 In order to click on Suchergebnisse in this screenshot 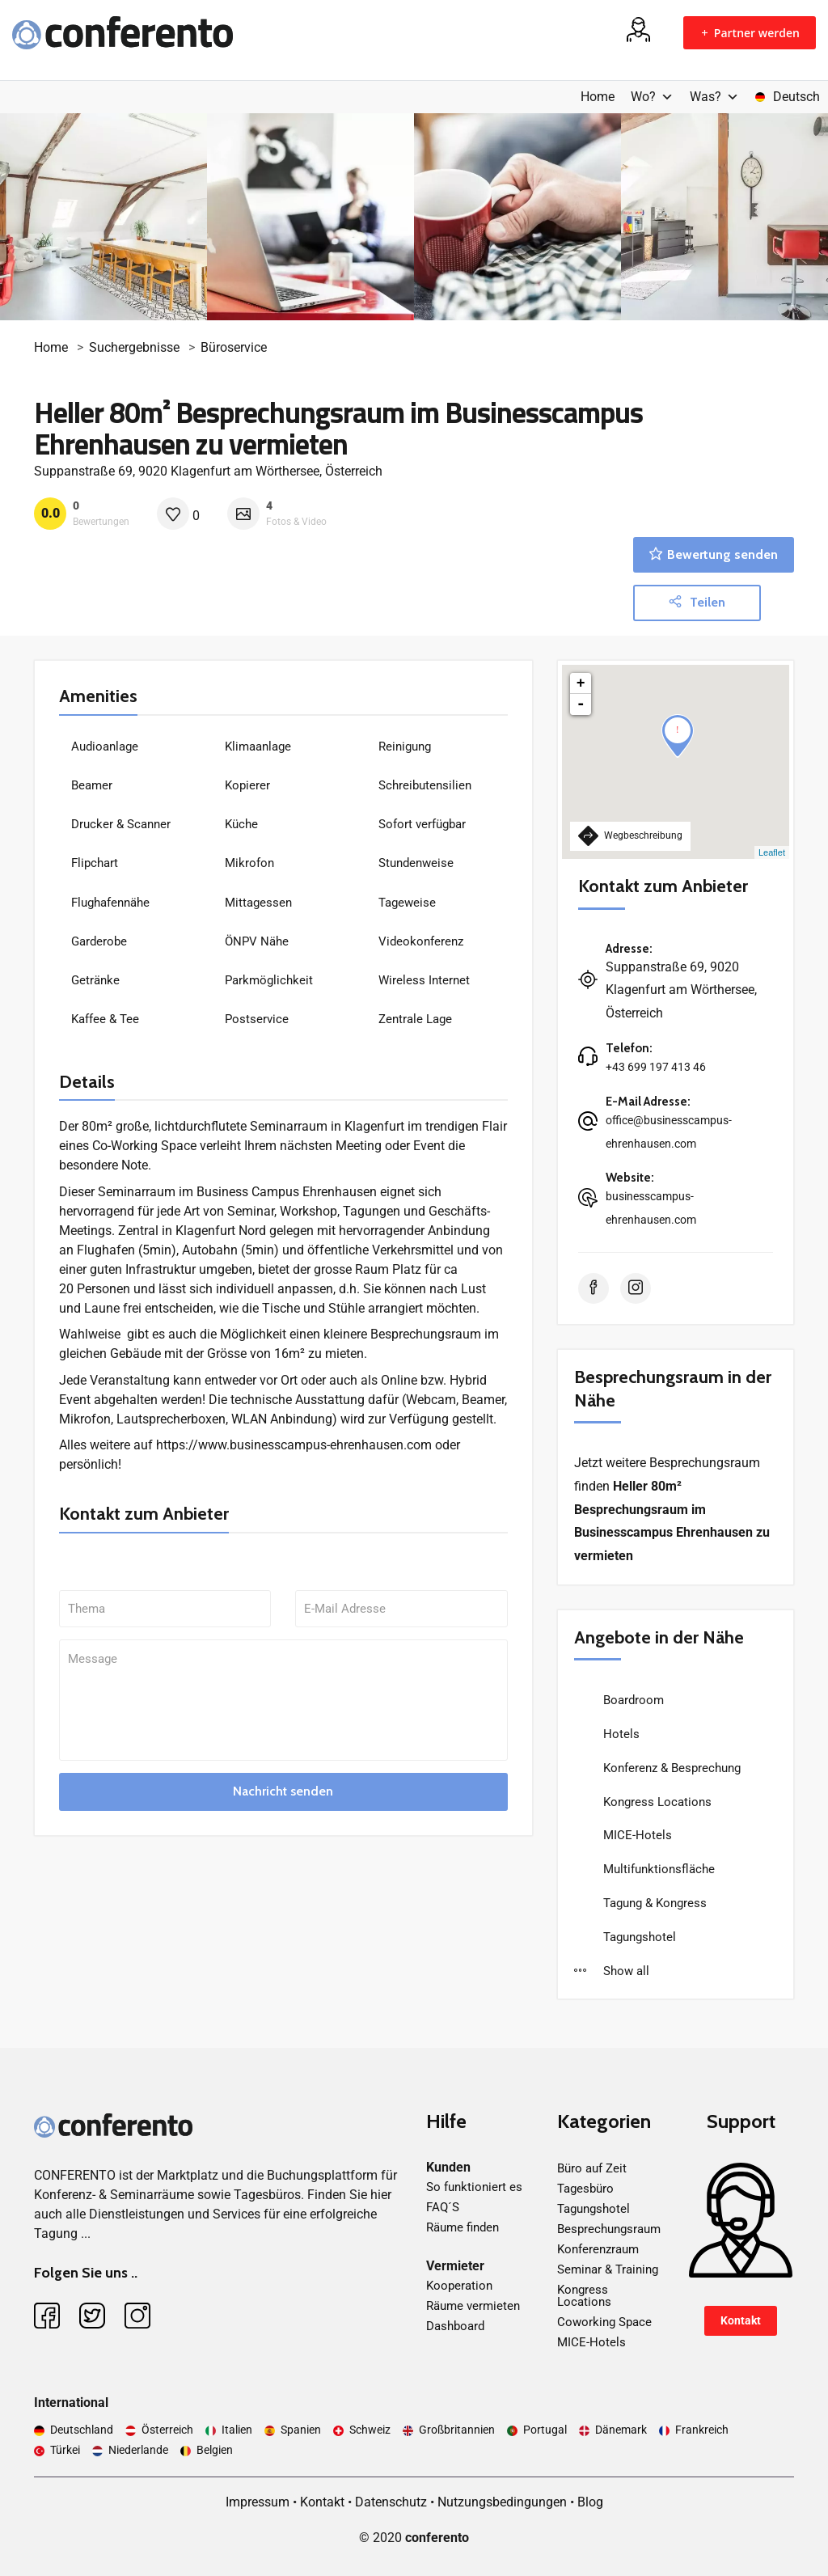, I will do `click(134, 347)`.